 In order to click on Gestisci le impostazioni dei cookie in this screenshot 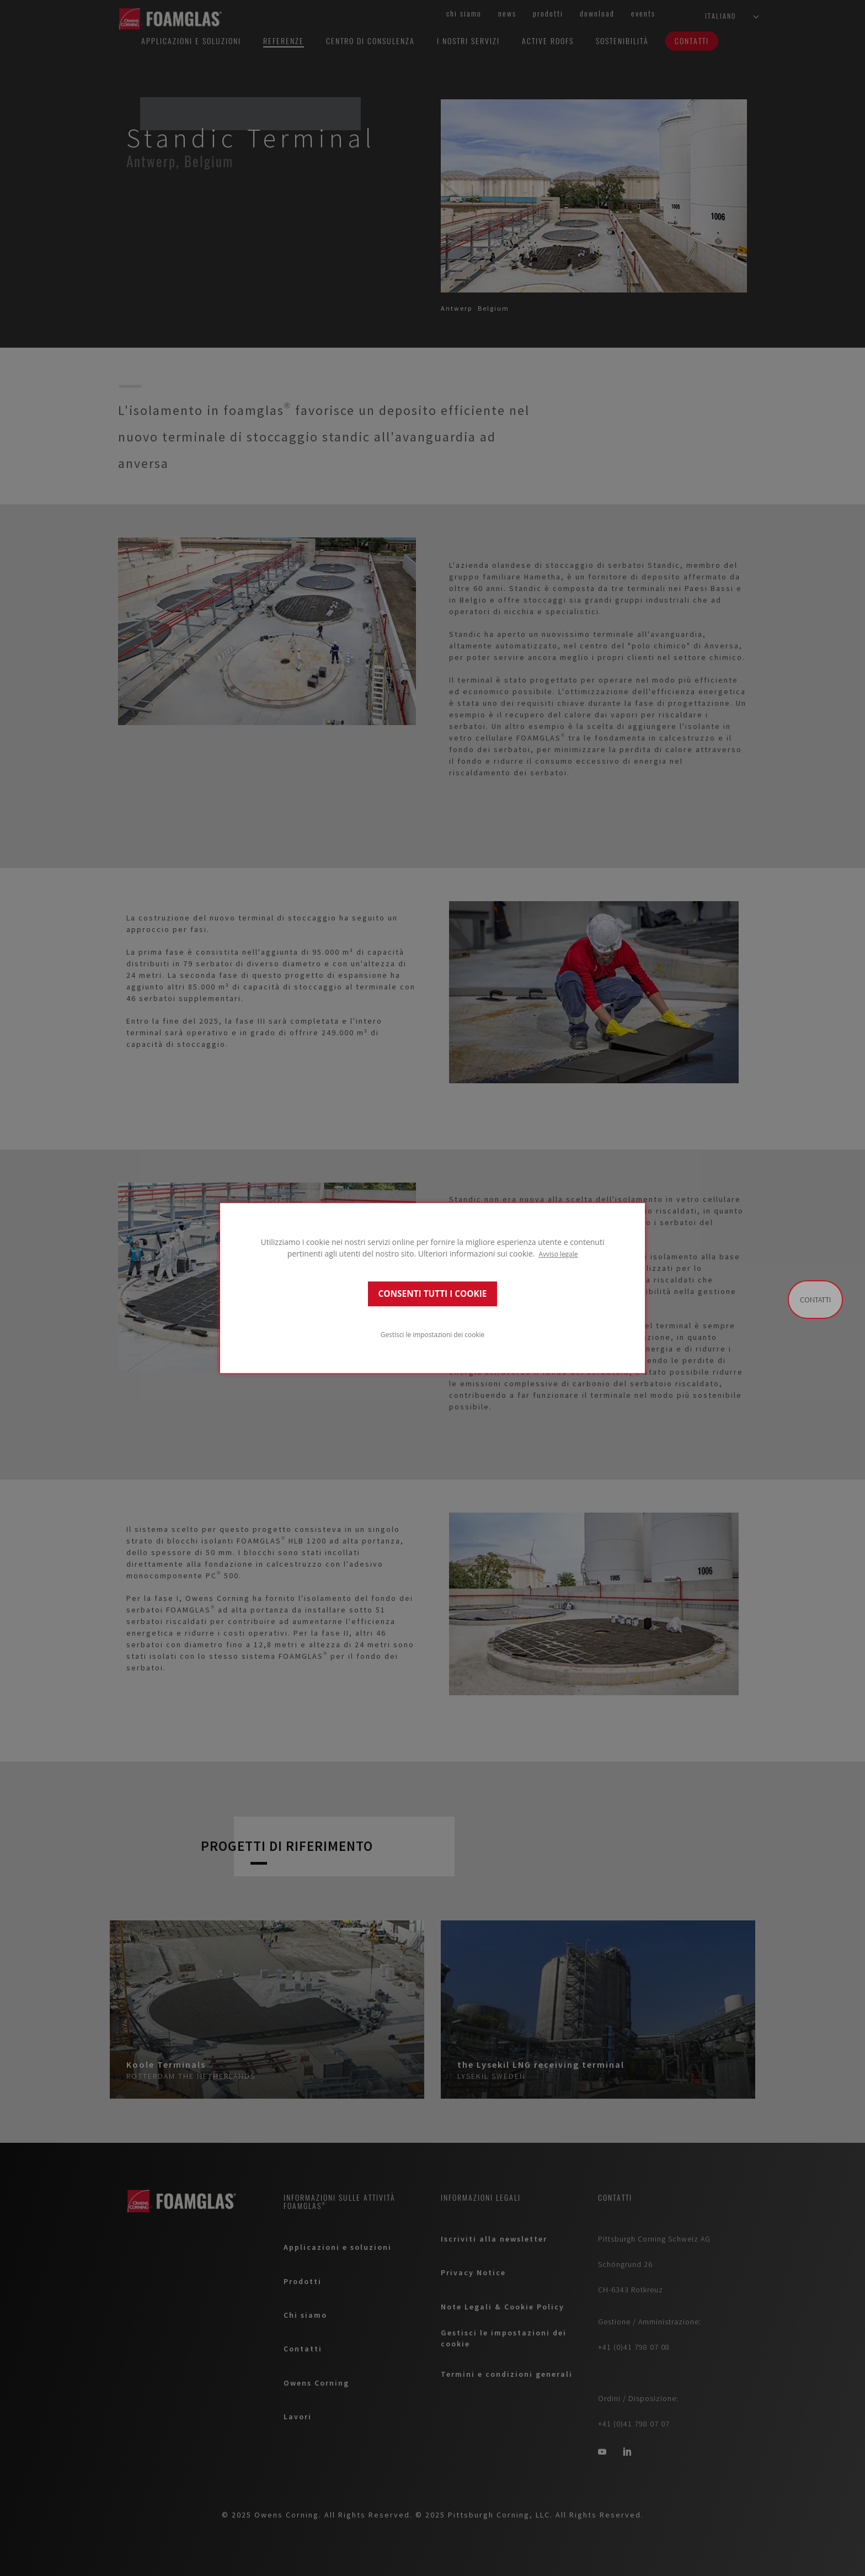, I will do `click(432, 1334)`.